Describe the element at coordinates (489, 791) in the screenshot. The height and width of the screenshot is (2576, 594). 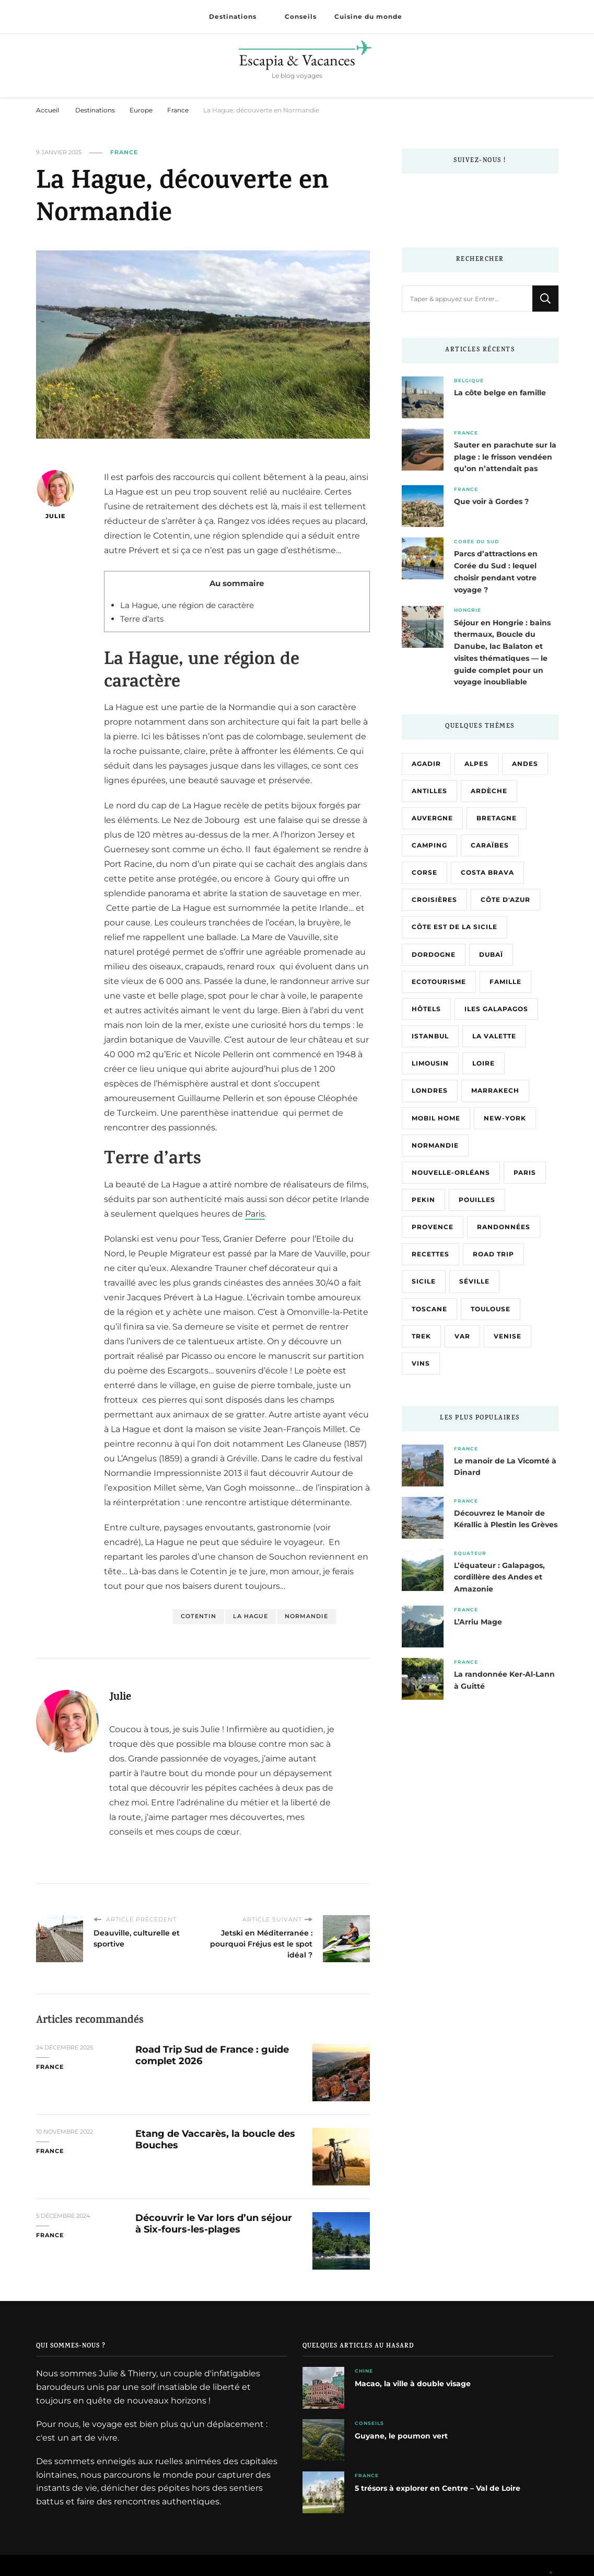
I see `Ardèche [Ardèche (8 éléments)]` at that location.